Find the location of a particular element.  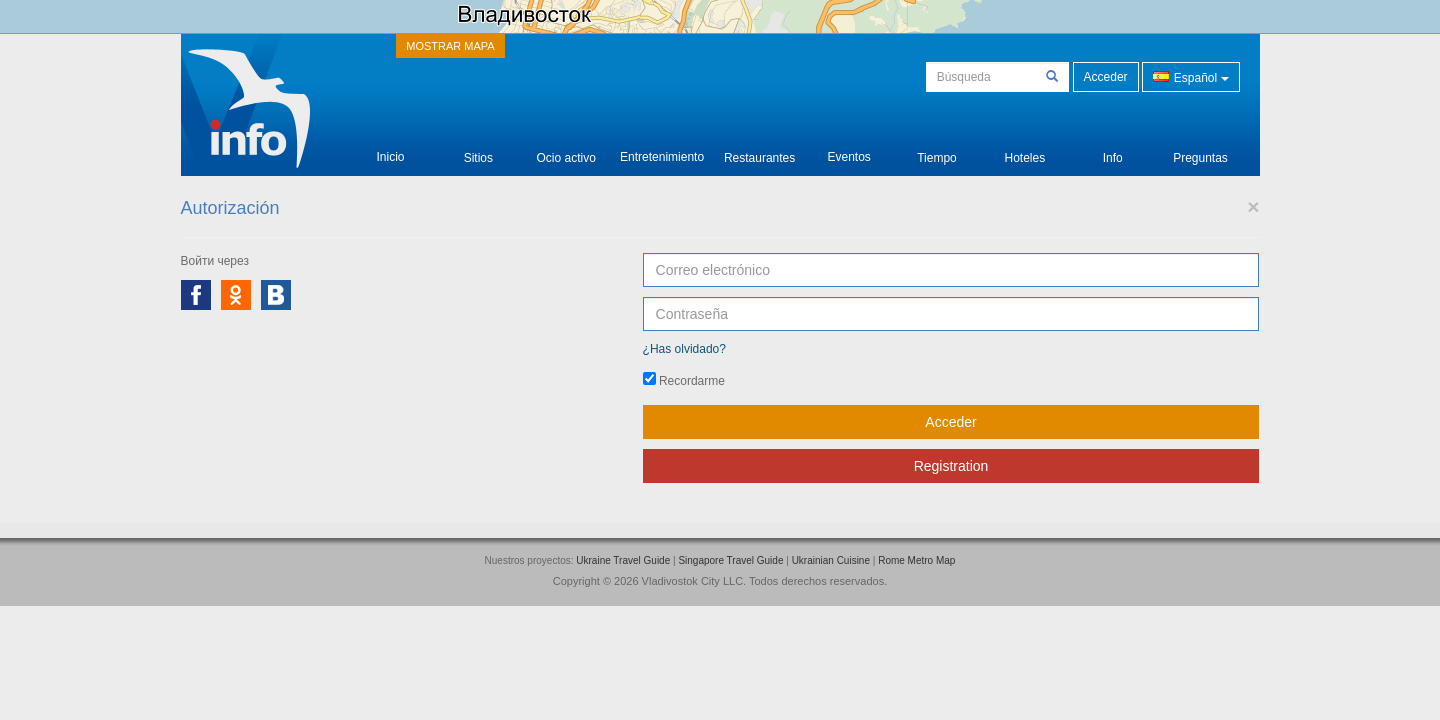

Acceder is located at coordinates (1106, 77).